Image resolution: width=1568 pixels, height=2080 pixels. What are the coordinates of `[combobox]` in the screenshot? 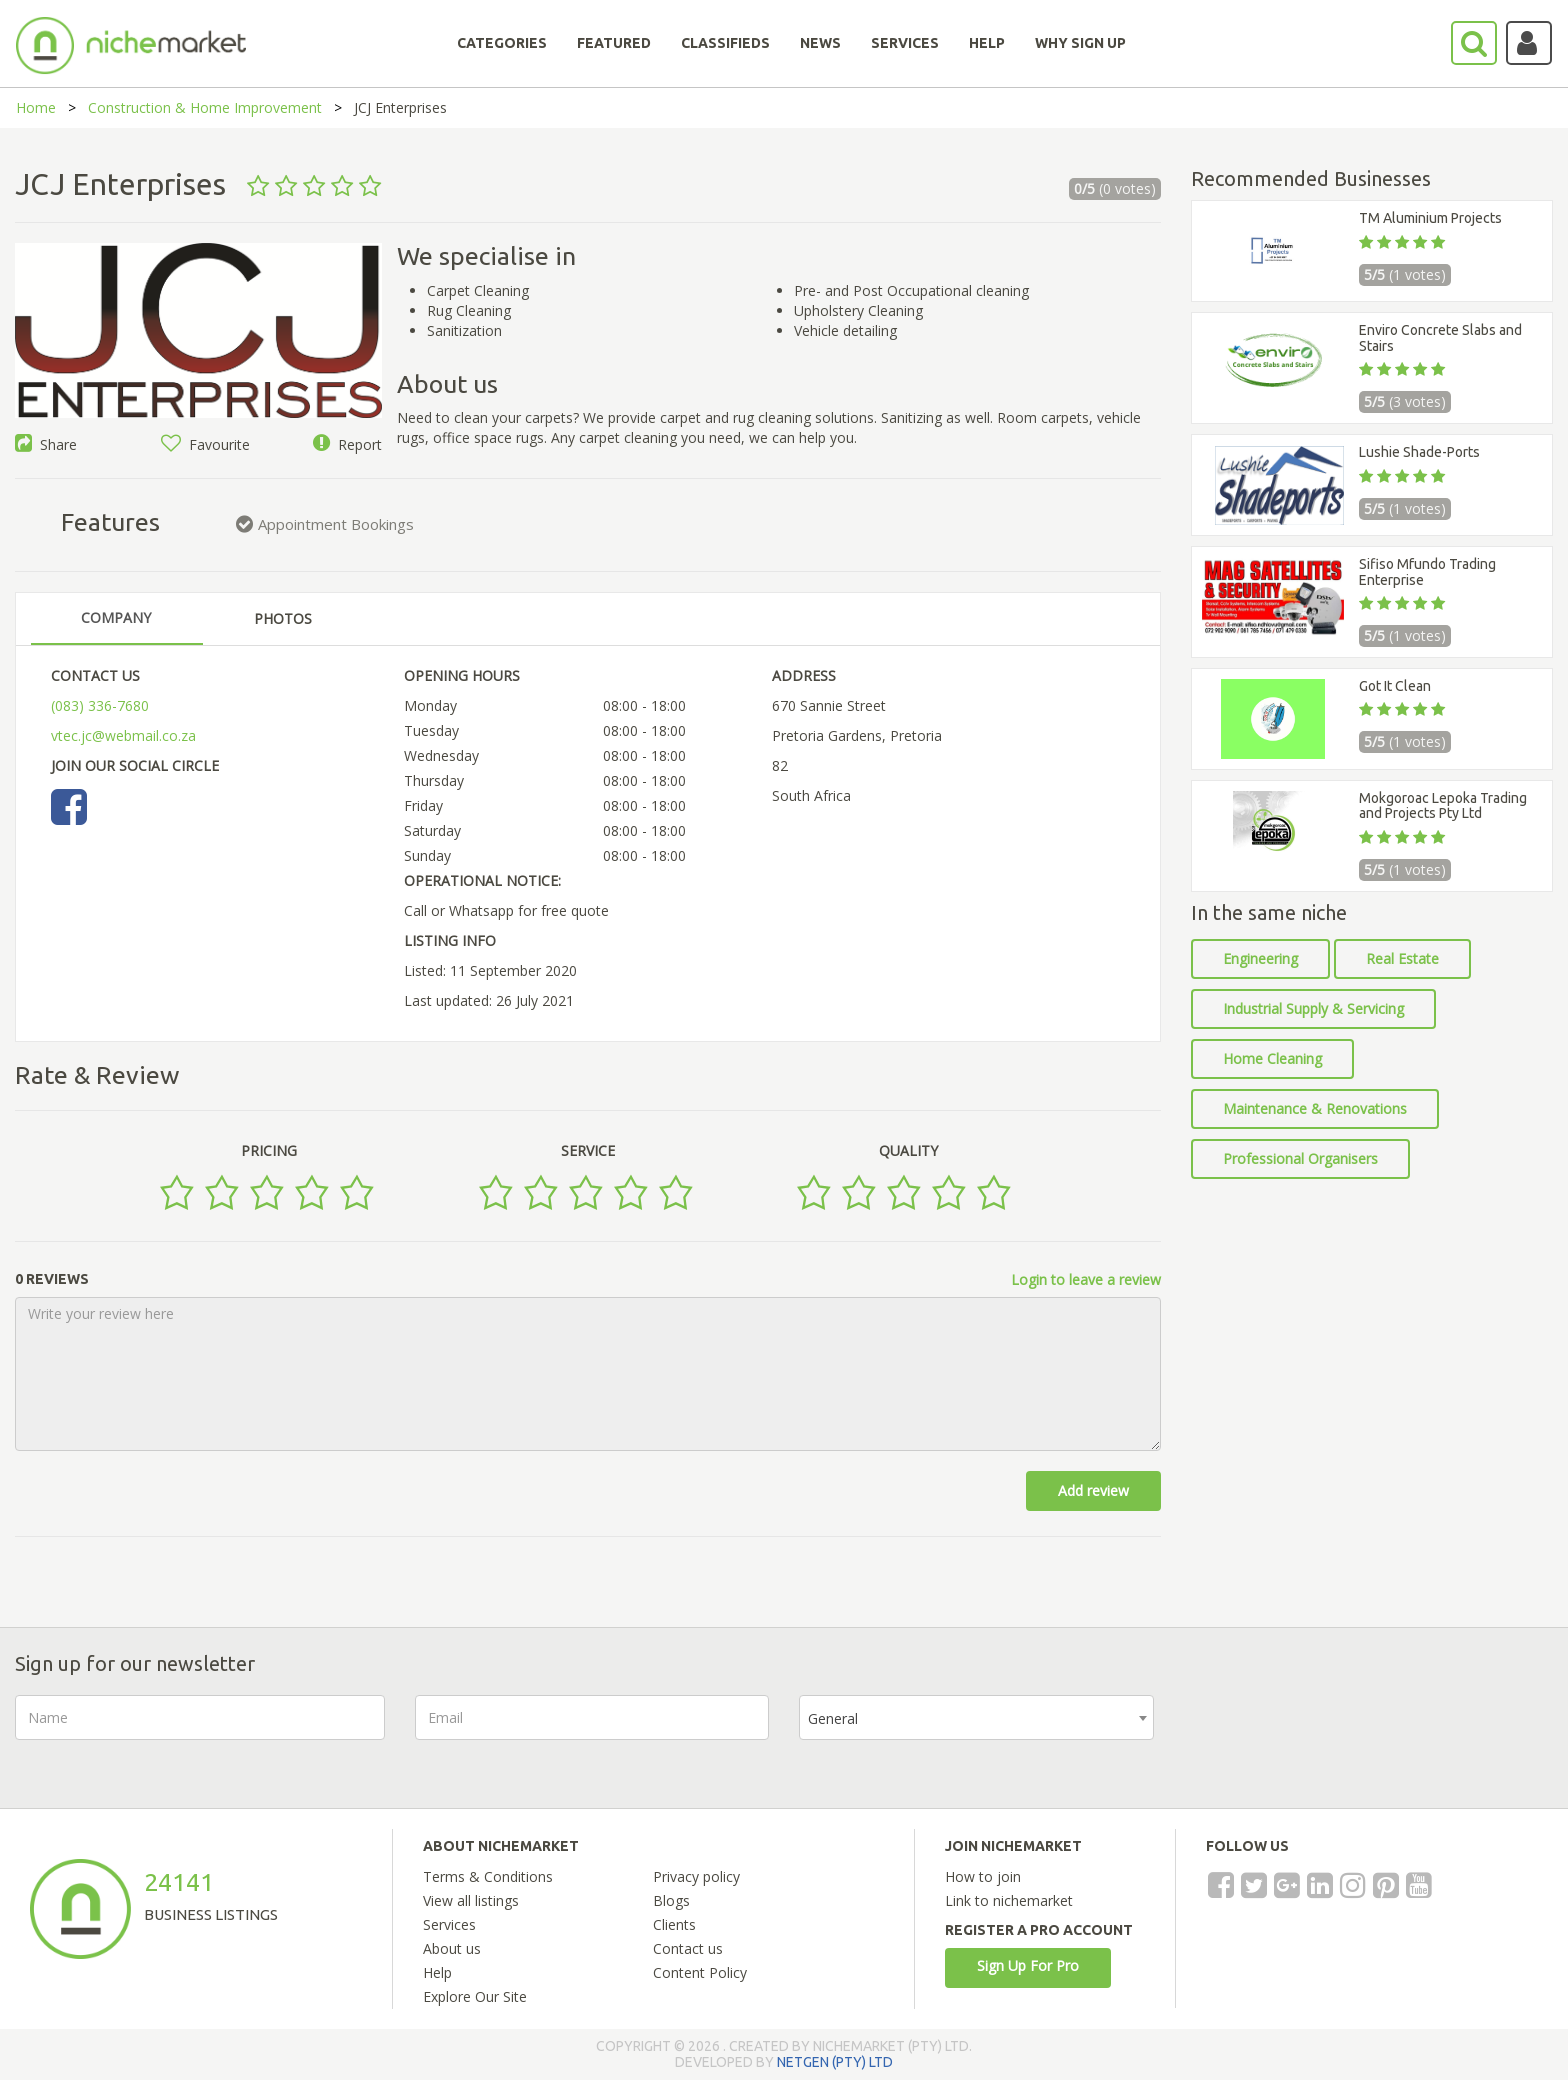 It's located at (976, 1717).